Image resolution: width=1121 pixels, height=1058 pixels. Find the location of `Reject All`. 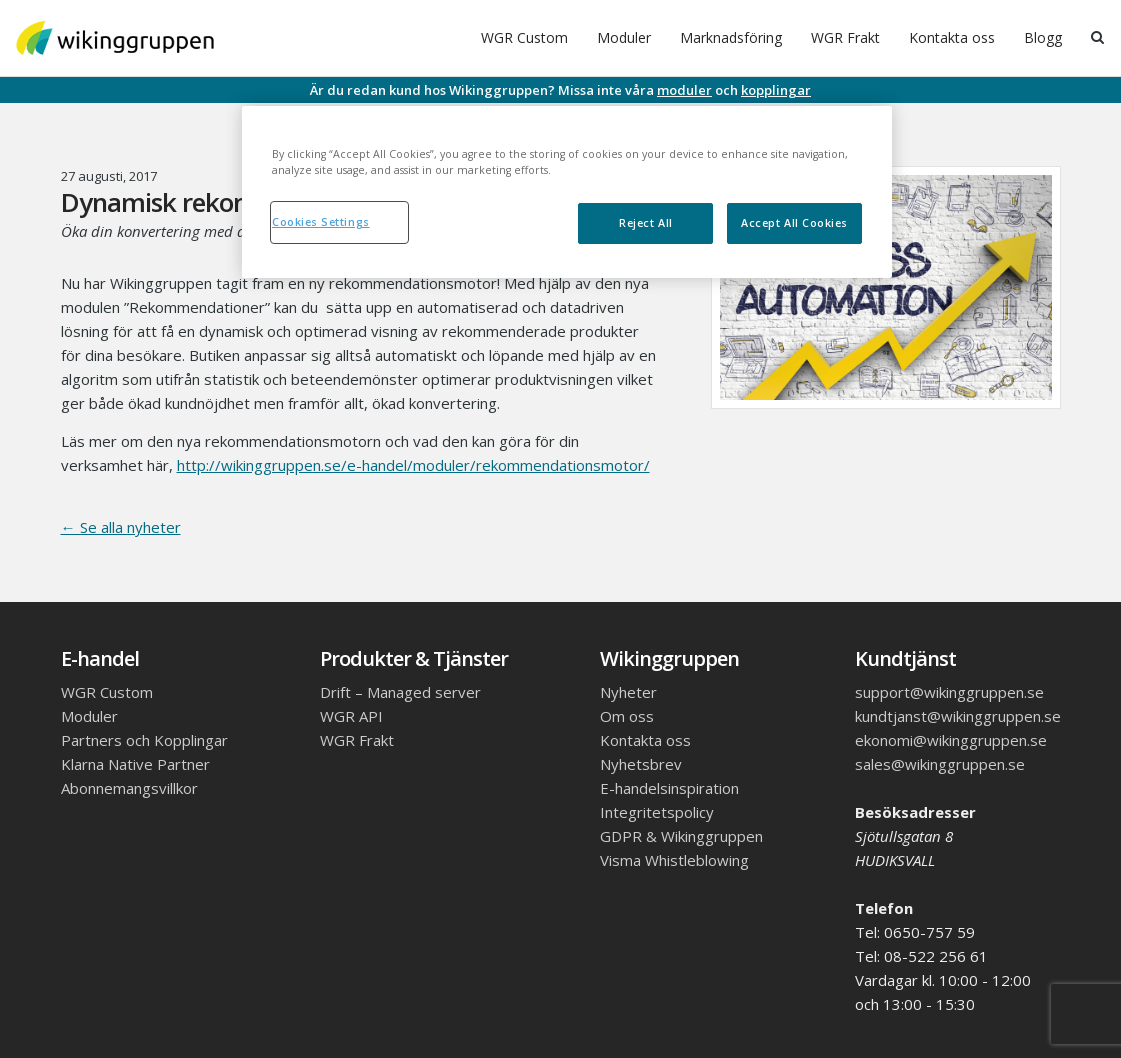

Reject All is located at coordinates (645, 223).